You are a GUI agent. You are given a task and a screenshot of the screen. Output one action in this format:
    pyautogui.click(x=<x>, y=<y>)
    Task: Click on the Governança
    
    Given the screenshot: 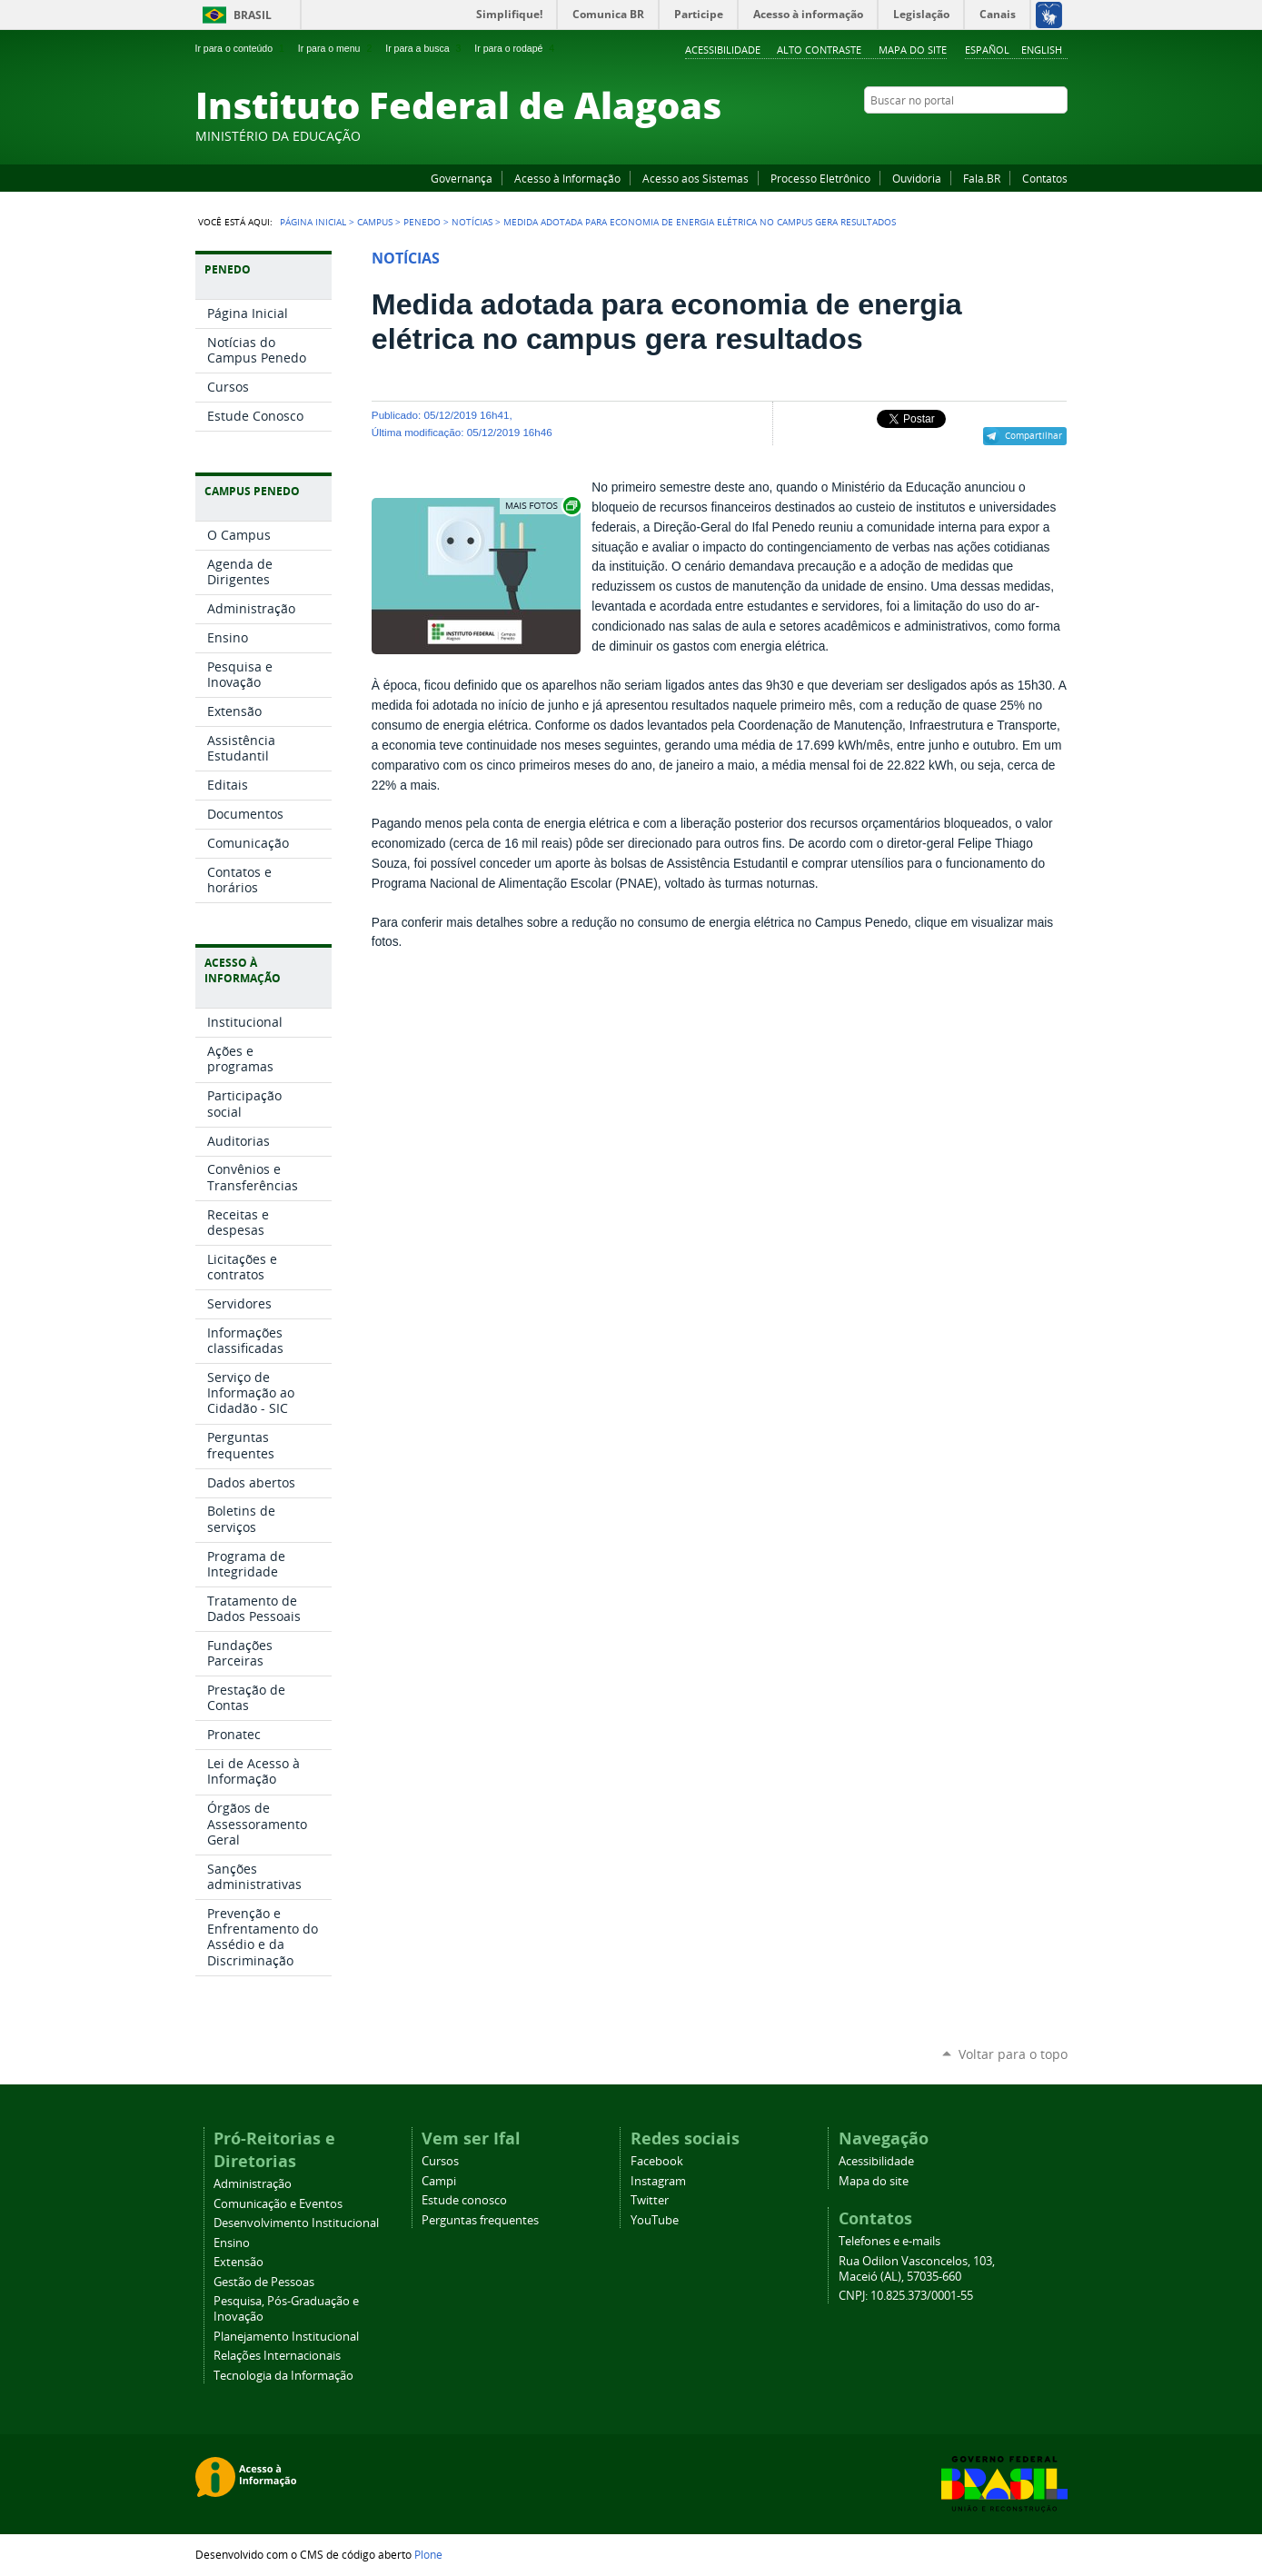 What is the action you would take?
    pyautogui.click(x=461, y=178)
    